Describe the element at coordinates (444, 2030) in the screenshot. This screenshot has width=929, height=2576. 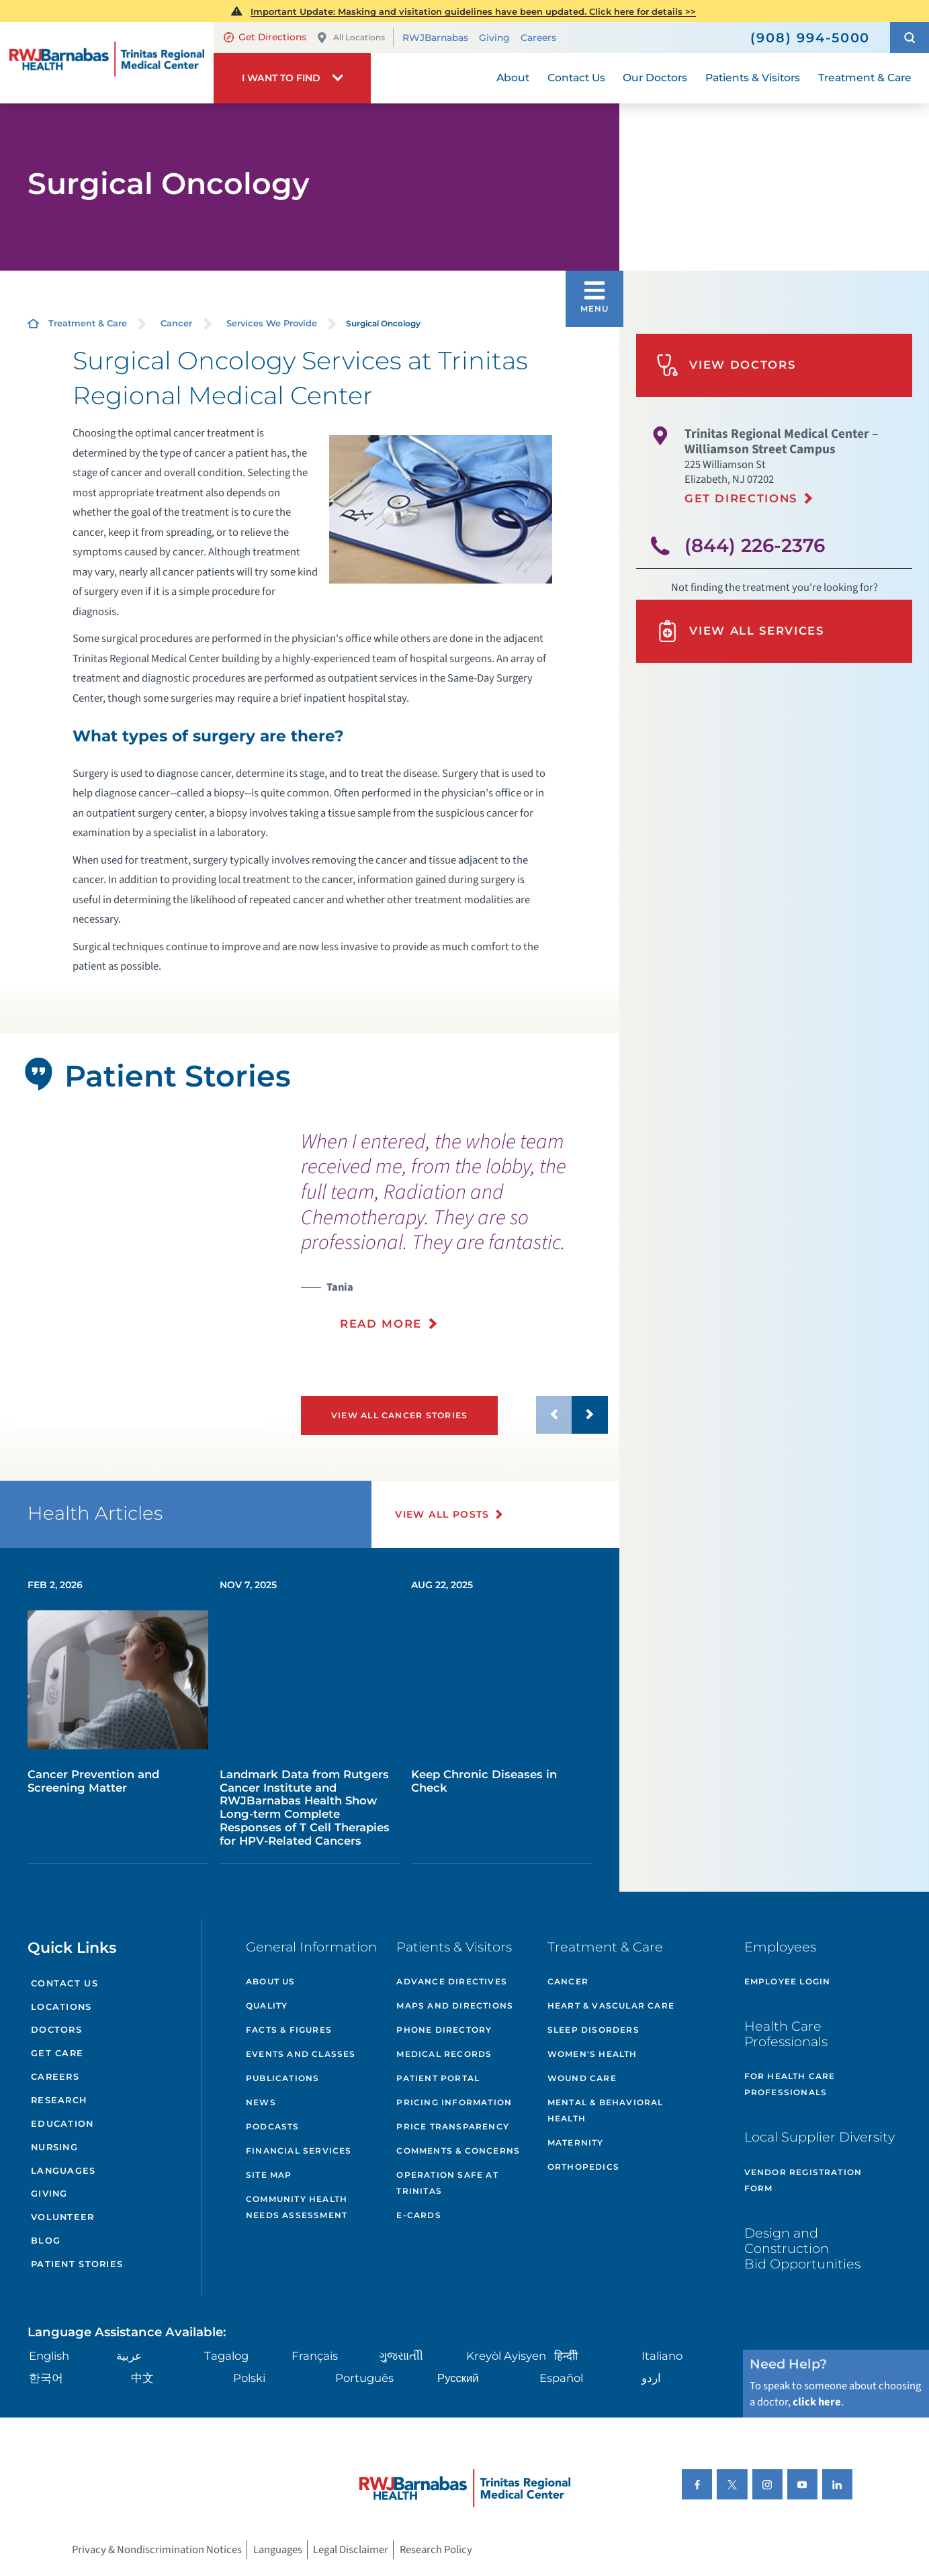
I see `Phone Directory` at that location.